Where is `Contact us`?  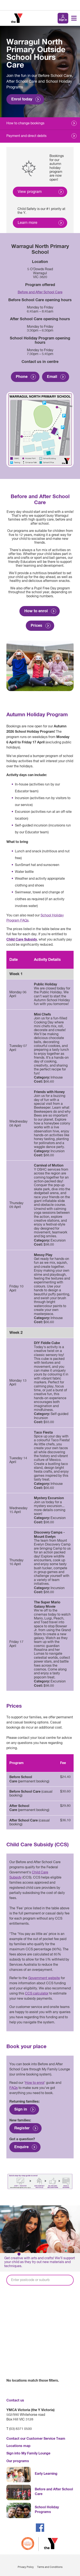
Contact us is located at coordinates (15, 2400).